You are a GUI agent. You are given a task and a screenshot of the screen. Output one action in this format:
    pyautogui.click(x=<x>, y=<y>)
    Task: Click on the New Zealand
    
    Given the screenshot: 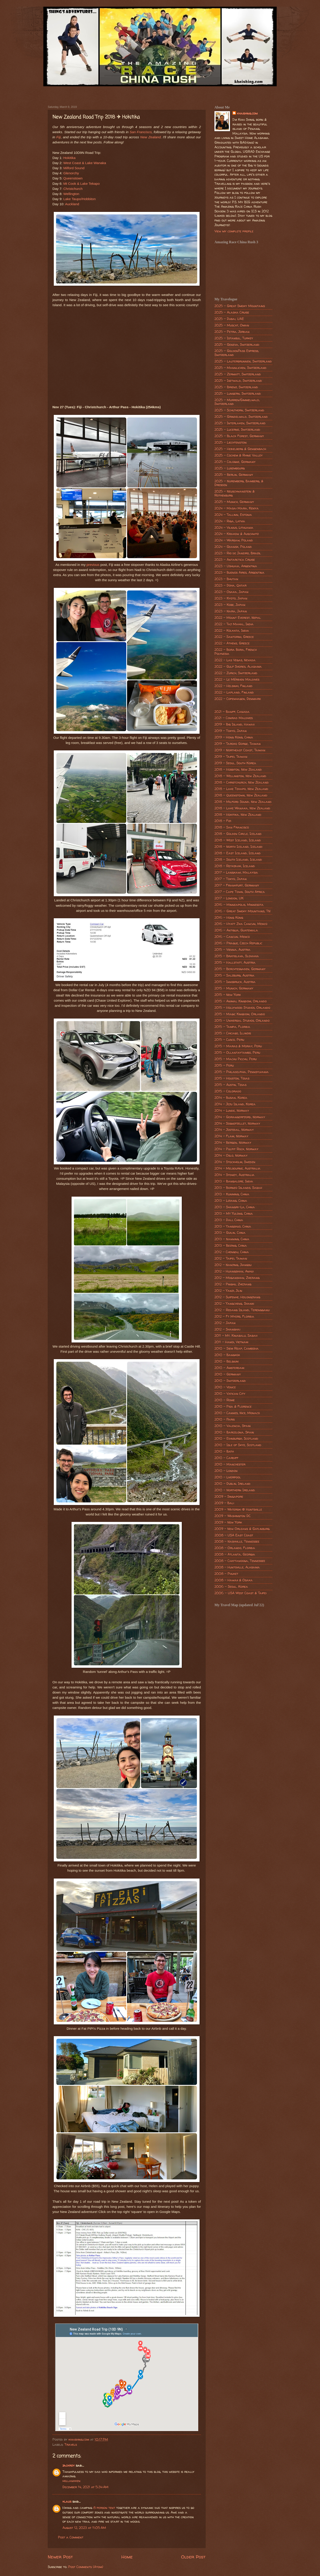 What is the action you would take?
    pyautogui.click(x=150, y=137)
    